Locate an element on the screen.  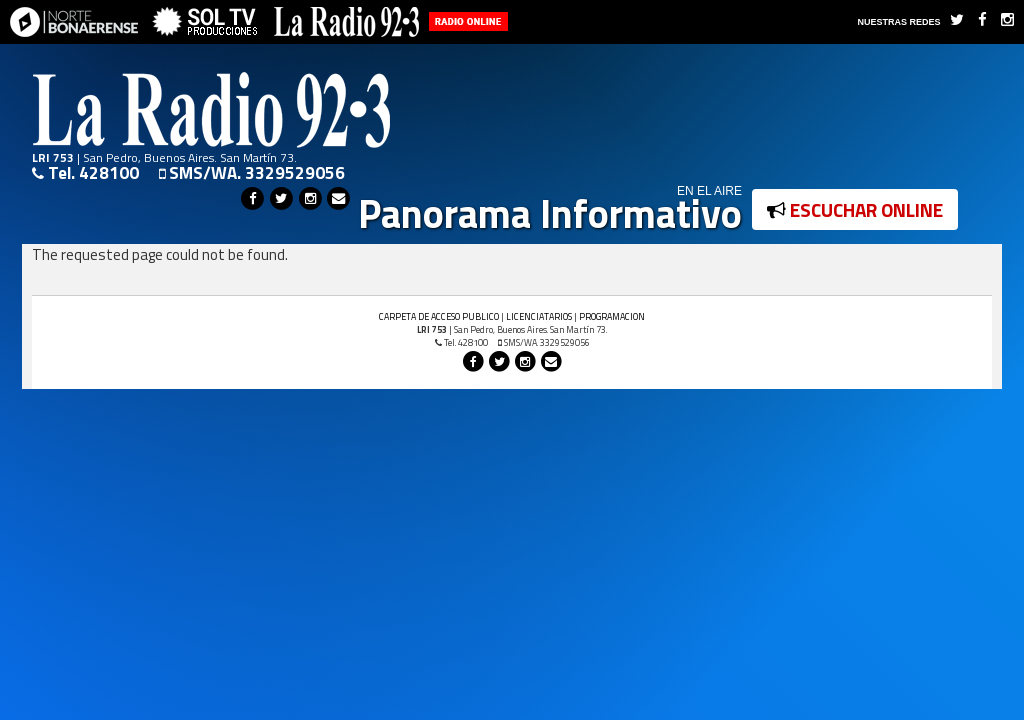
ESCUCHAR ONLINE is located at coordinates (855, 209).